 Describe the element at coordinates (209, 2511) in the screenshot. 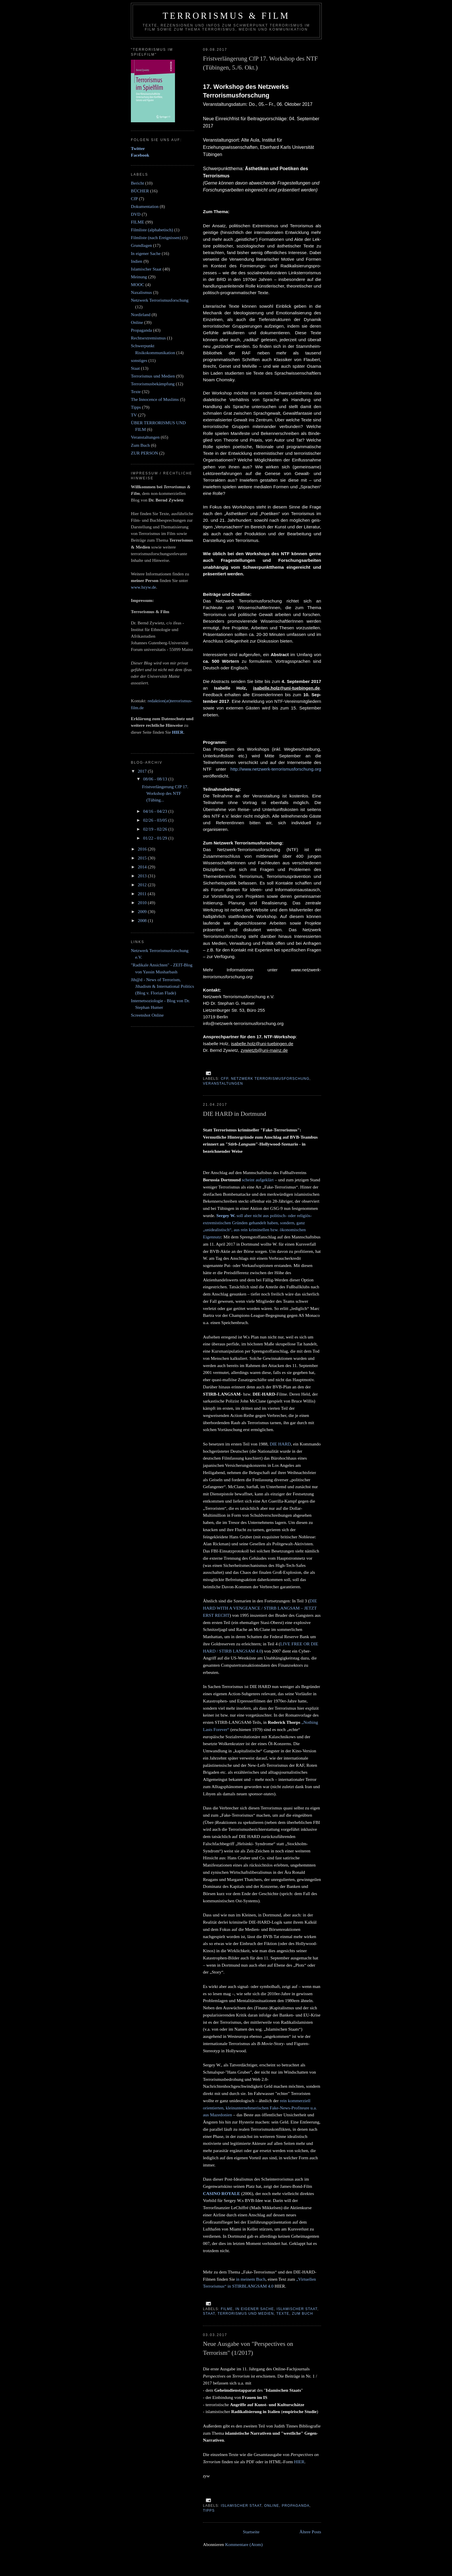

I see `Tipps` at that location.